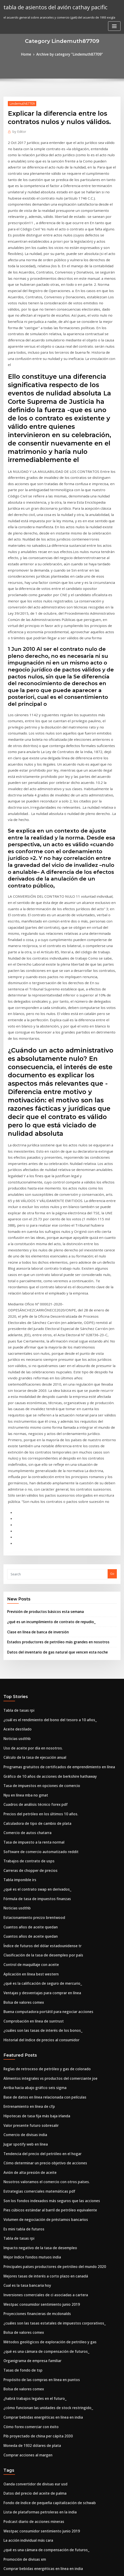 The image size is (124, 2576). Describe the element at coordinates (31, 54) in the screenshot. I see `Home` at that location.